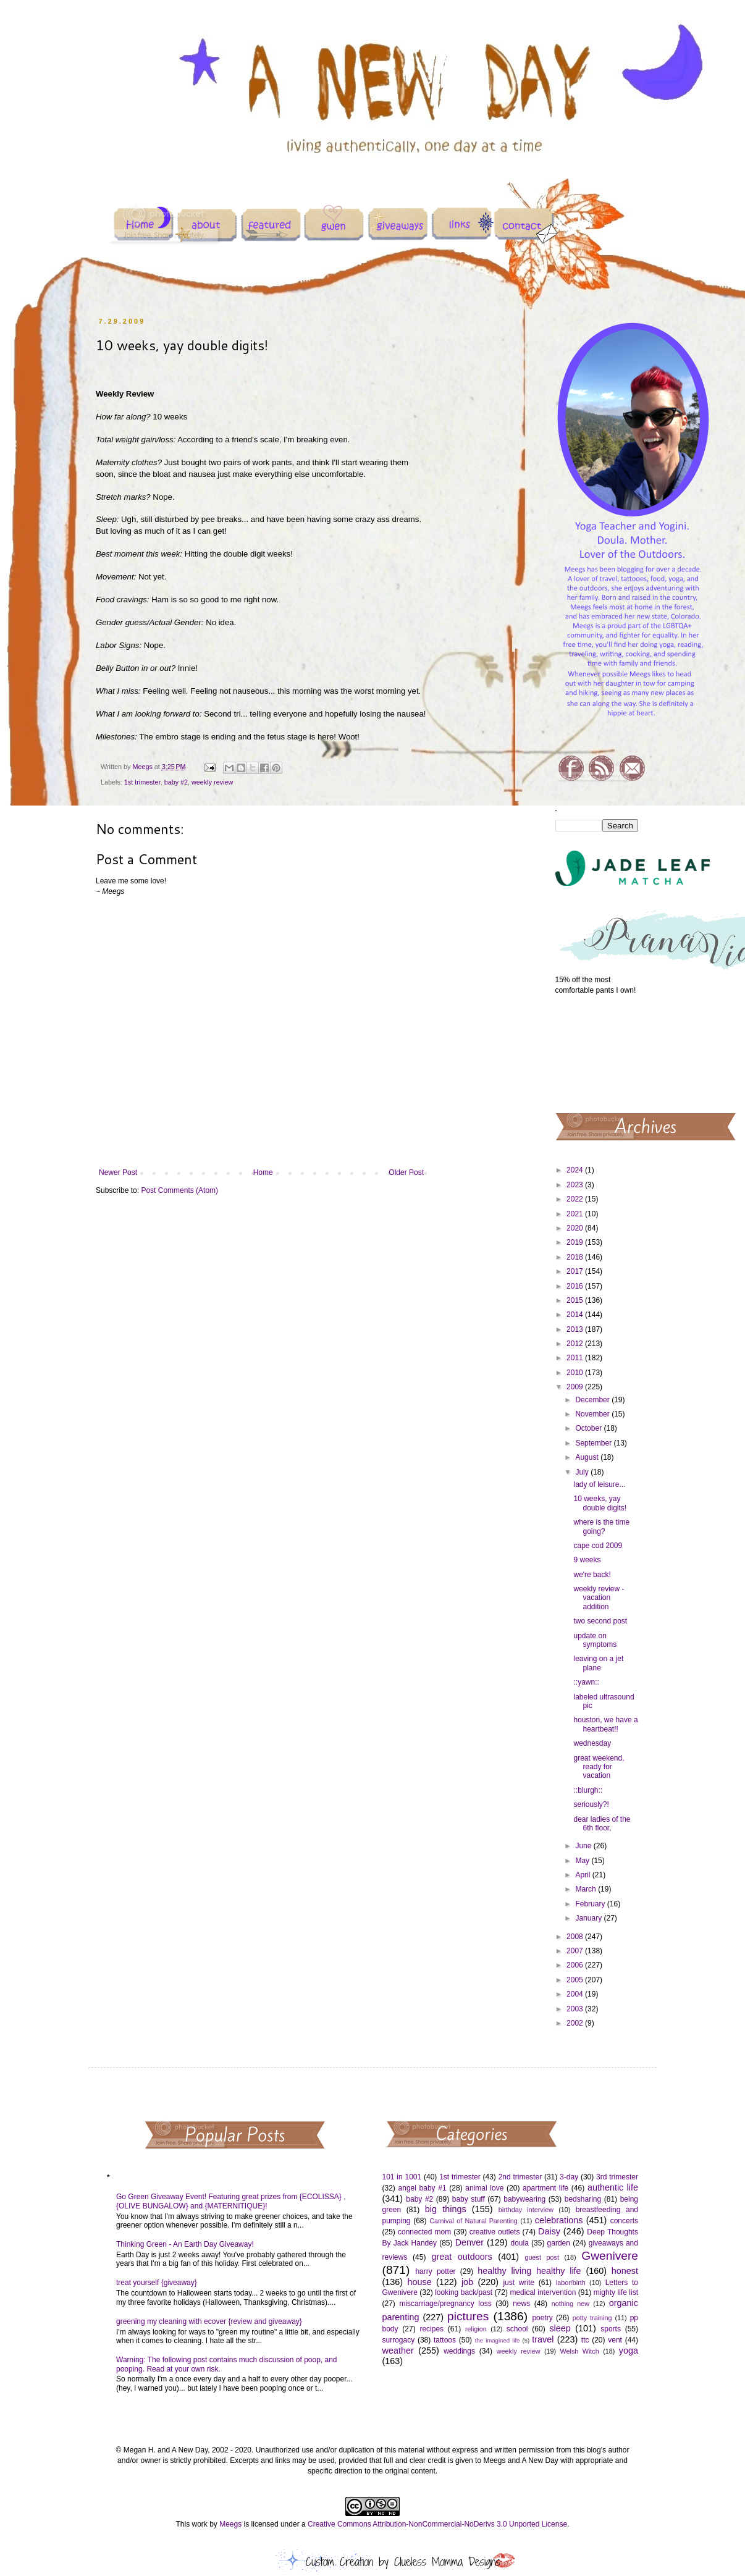  Describe the element at coordinates (570, 2303) in the screenshot. I see `nothing new` at that location.